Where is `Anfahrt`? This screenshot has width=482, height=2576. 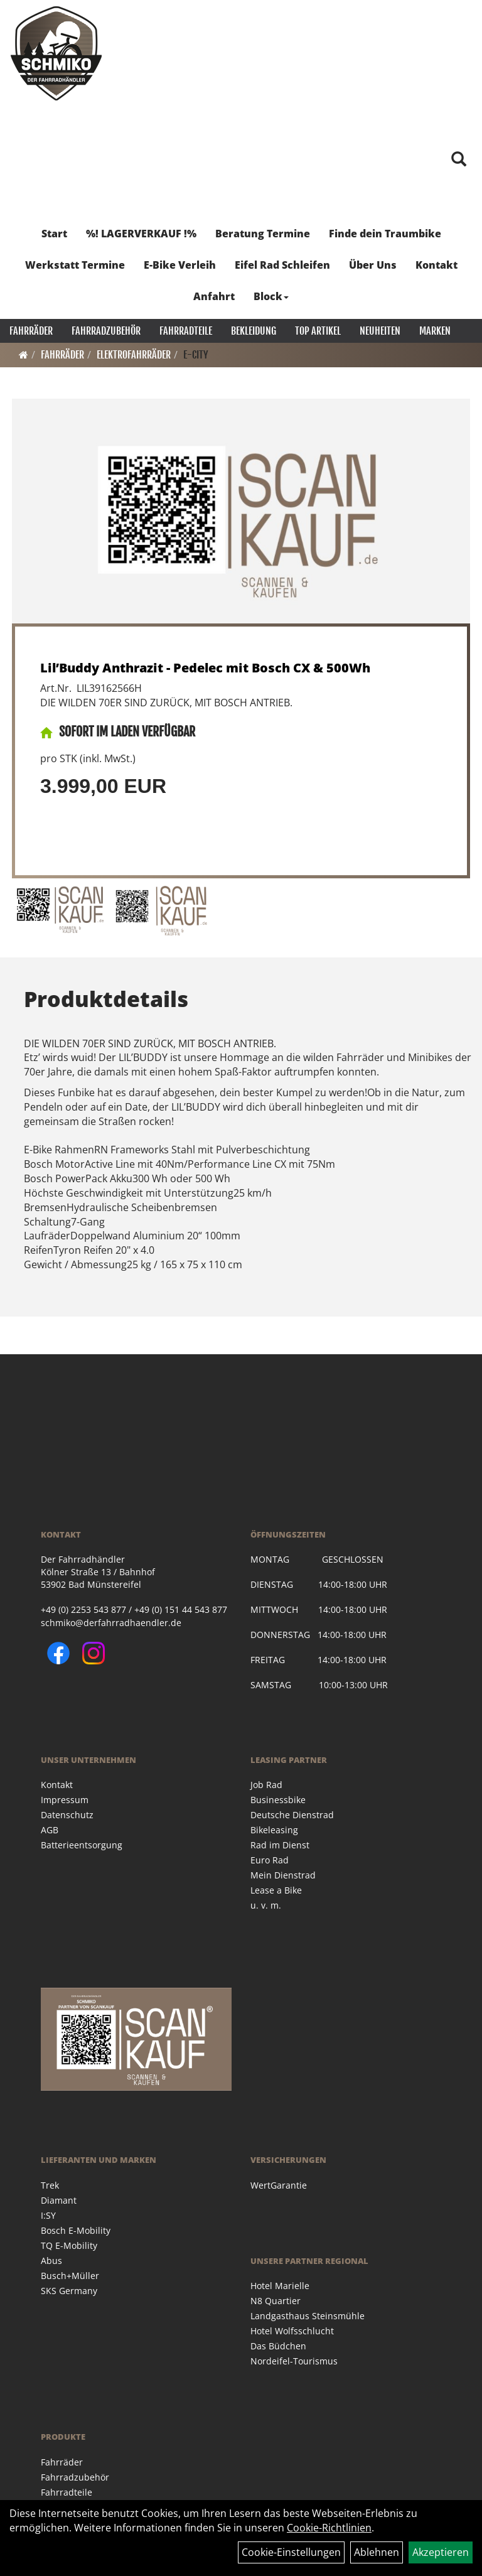 Anfahrt is located at coordinates (214, 296).